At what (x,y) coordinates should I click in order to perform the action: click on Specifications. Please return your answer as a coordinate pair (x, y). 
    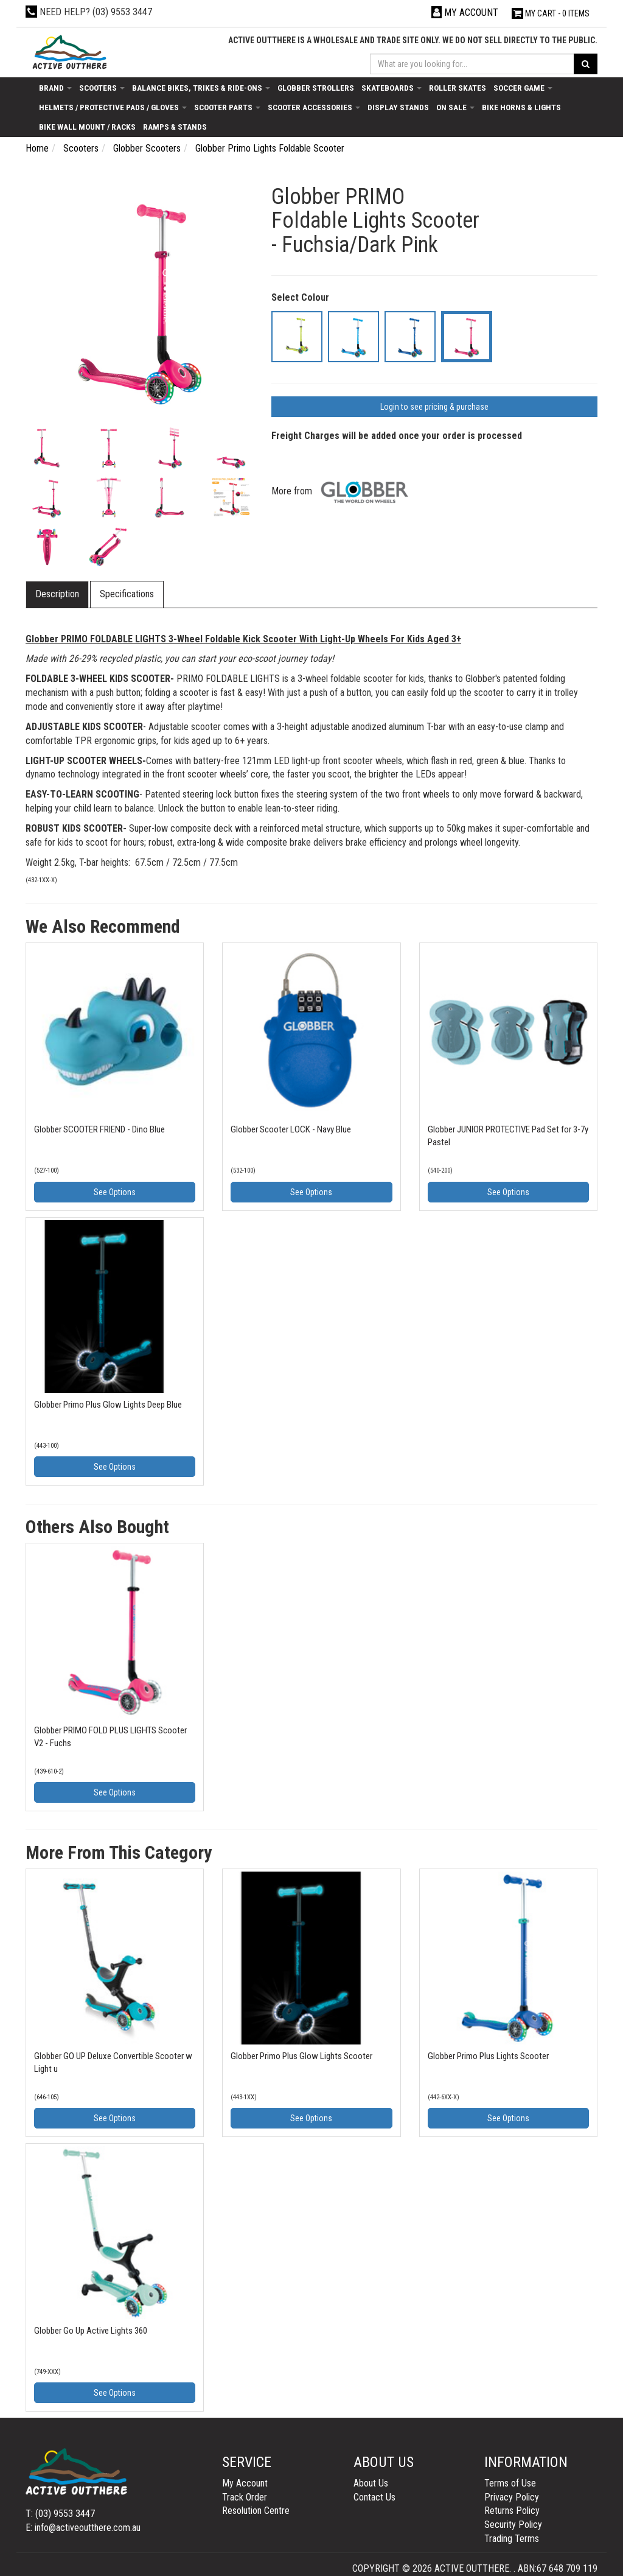
    Looking at the image, I should click on (127, 594).